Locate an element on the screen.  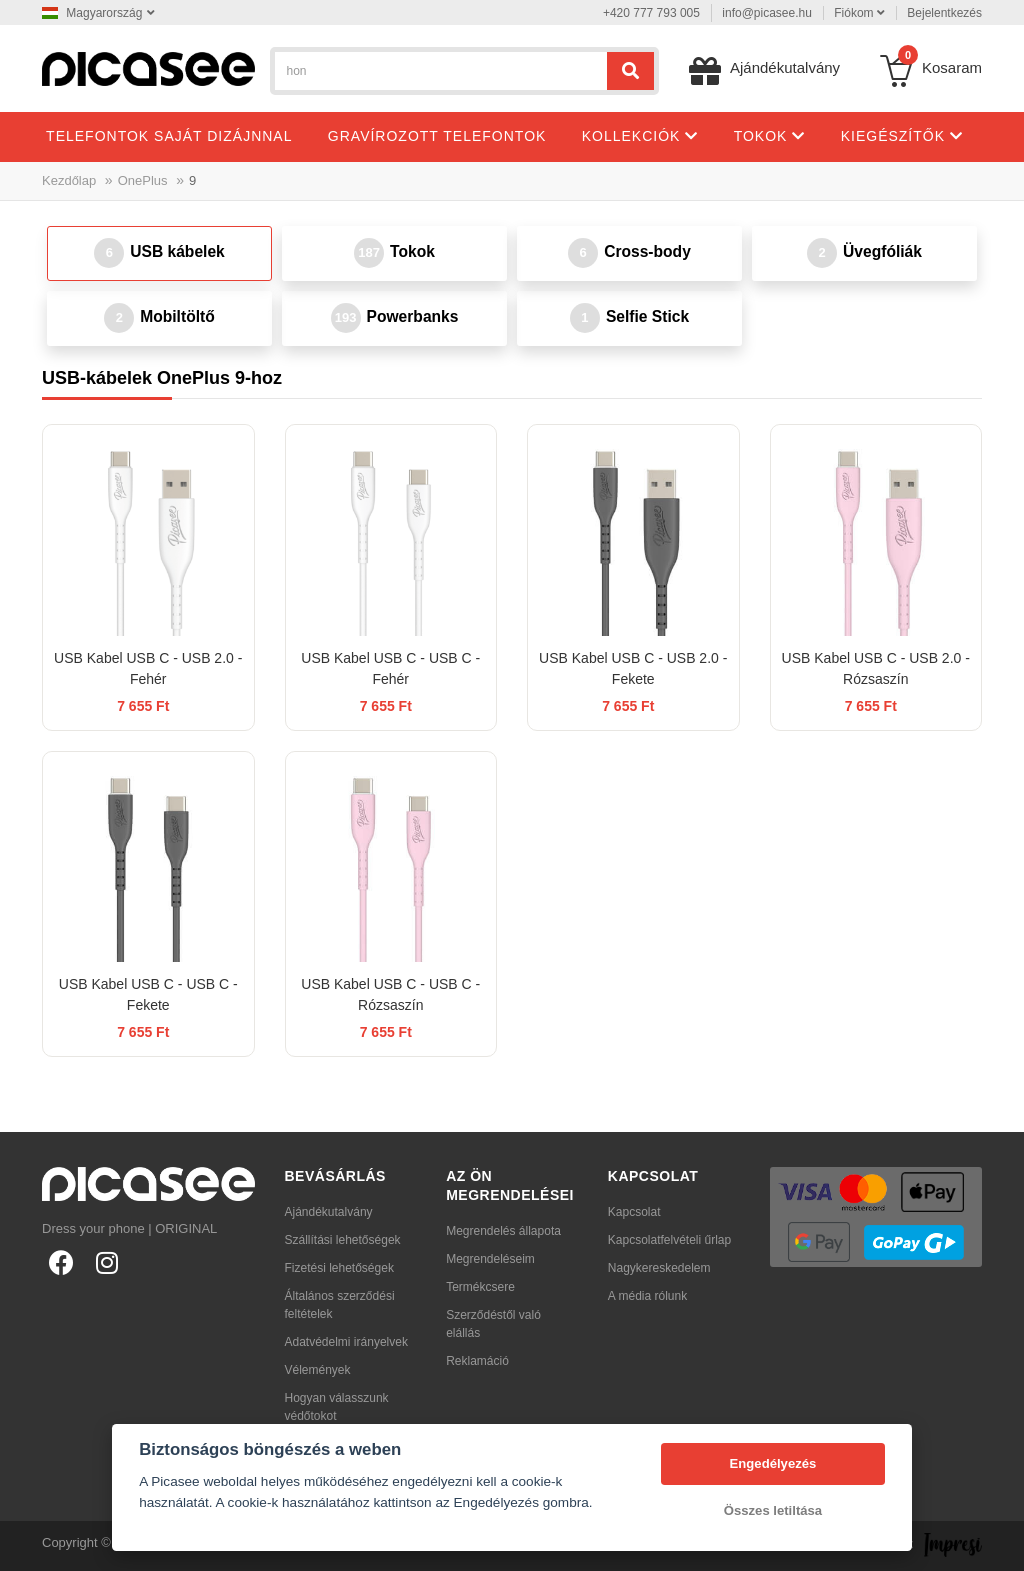
Vélemények is located at coordinates (318, 1370).